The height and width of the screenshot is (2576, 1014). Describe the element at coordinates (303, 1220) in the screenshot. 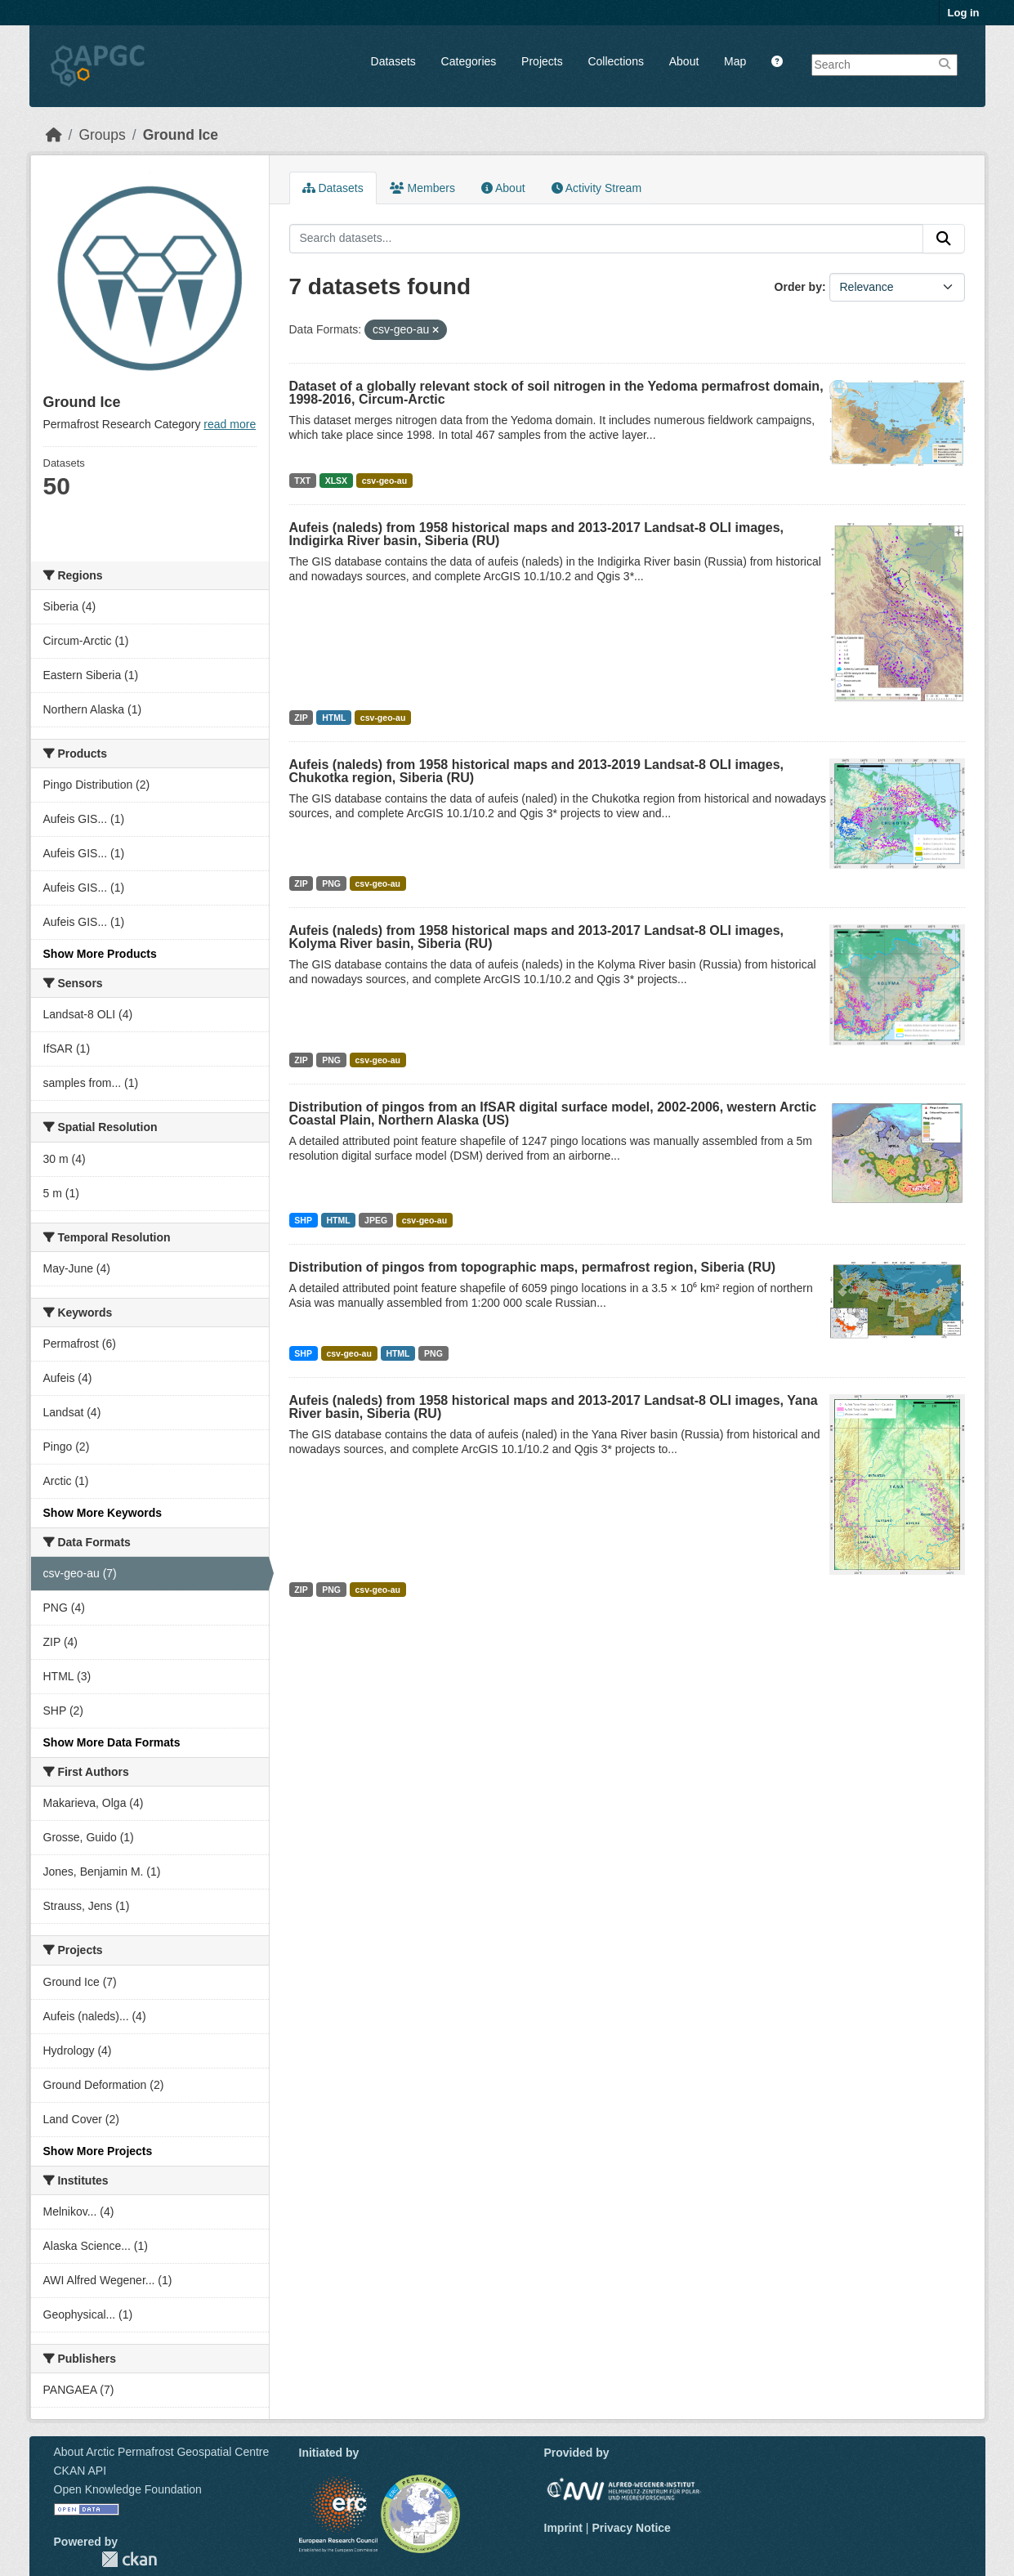

I see `SHP` at that location.